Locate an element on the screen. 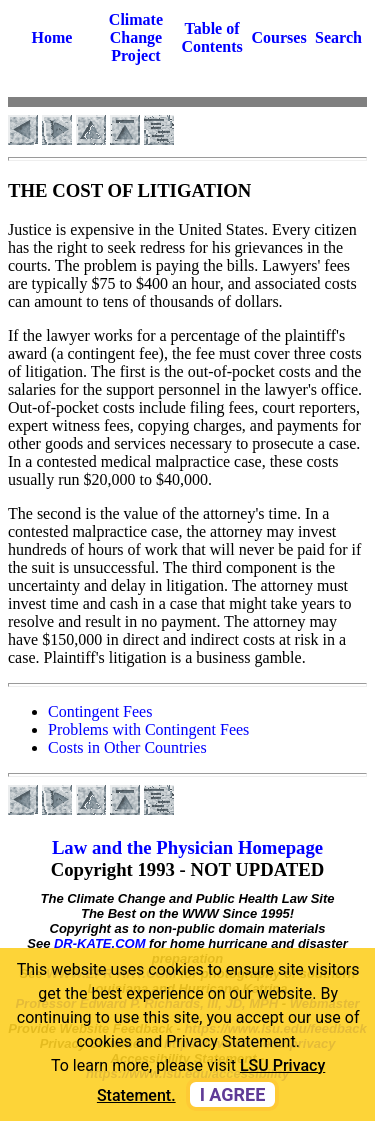 Image resolution: width=375 pixels, height=1121 pixels. Home is located at coordinates (52, 37).